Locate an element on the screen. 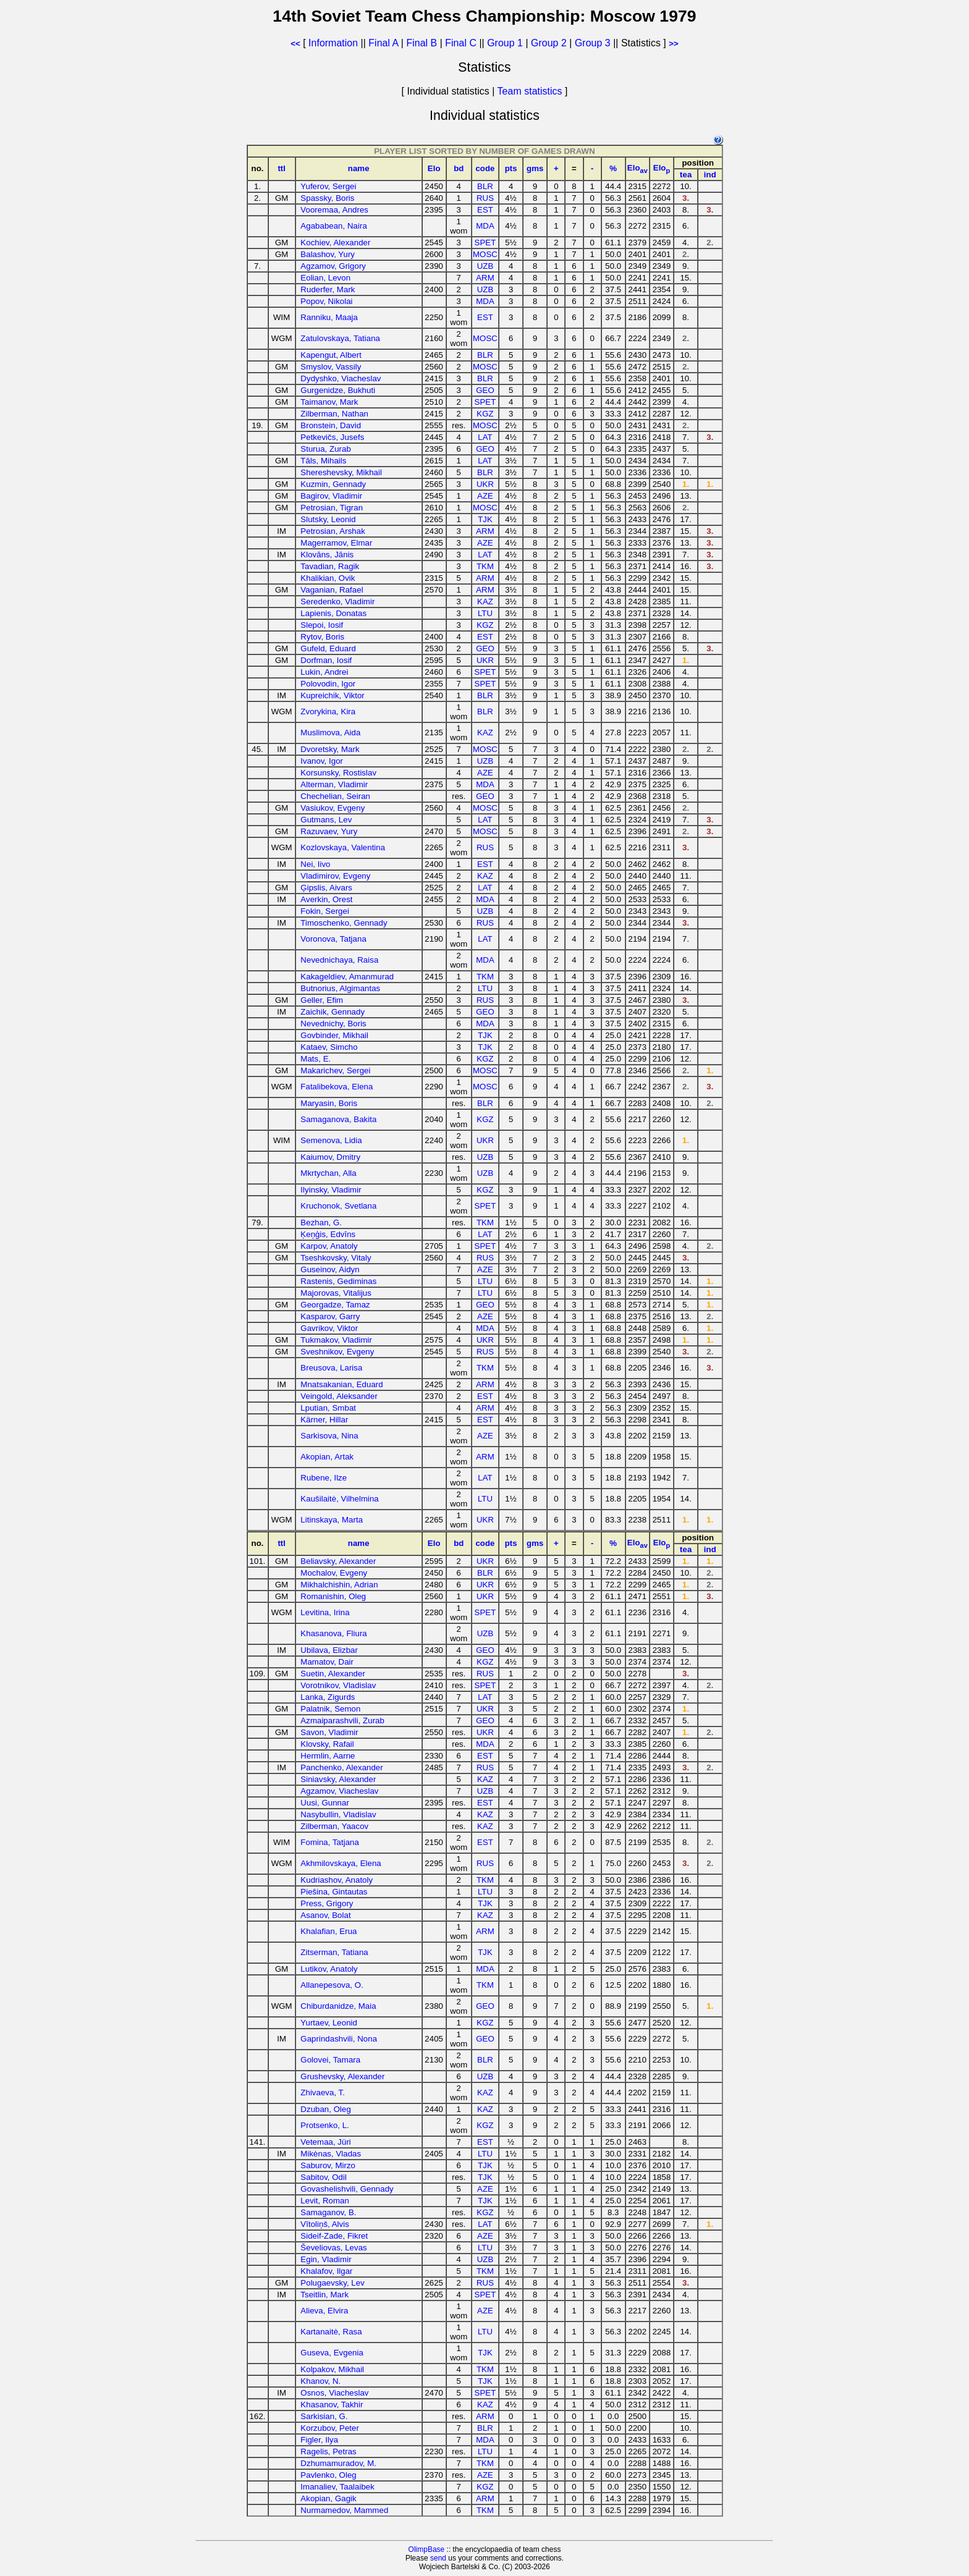 The width and height of the screenshot is (969, 2576). Kupreichik, Viktor is located at coordinates (332, 695).